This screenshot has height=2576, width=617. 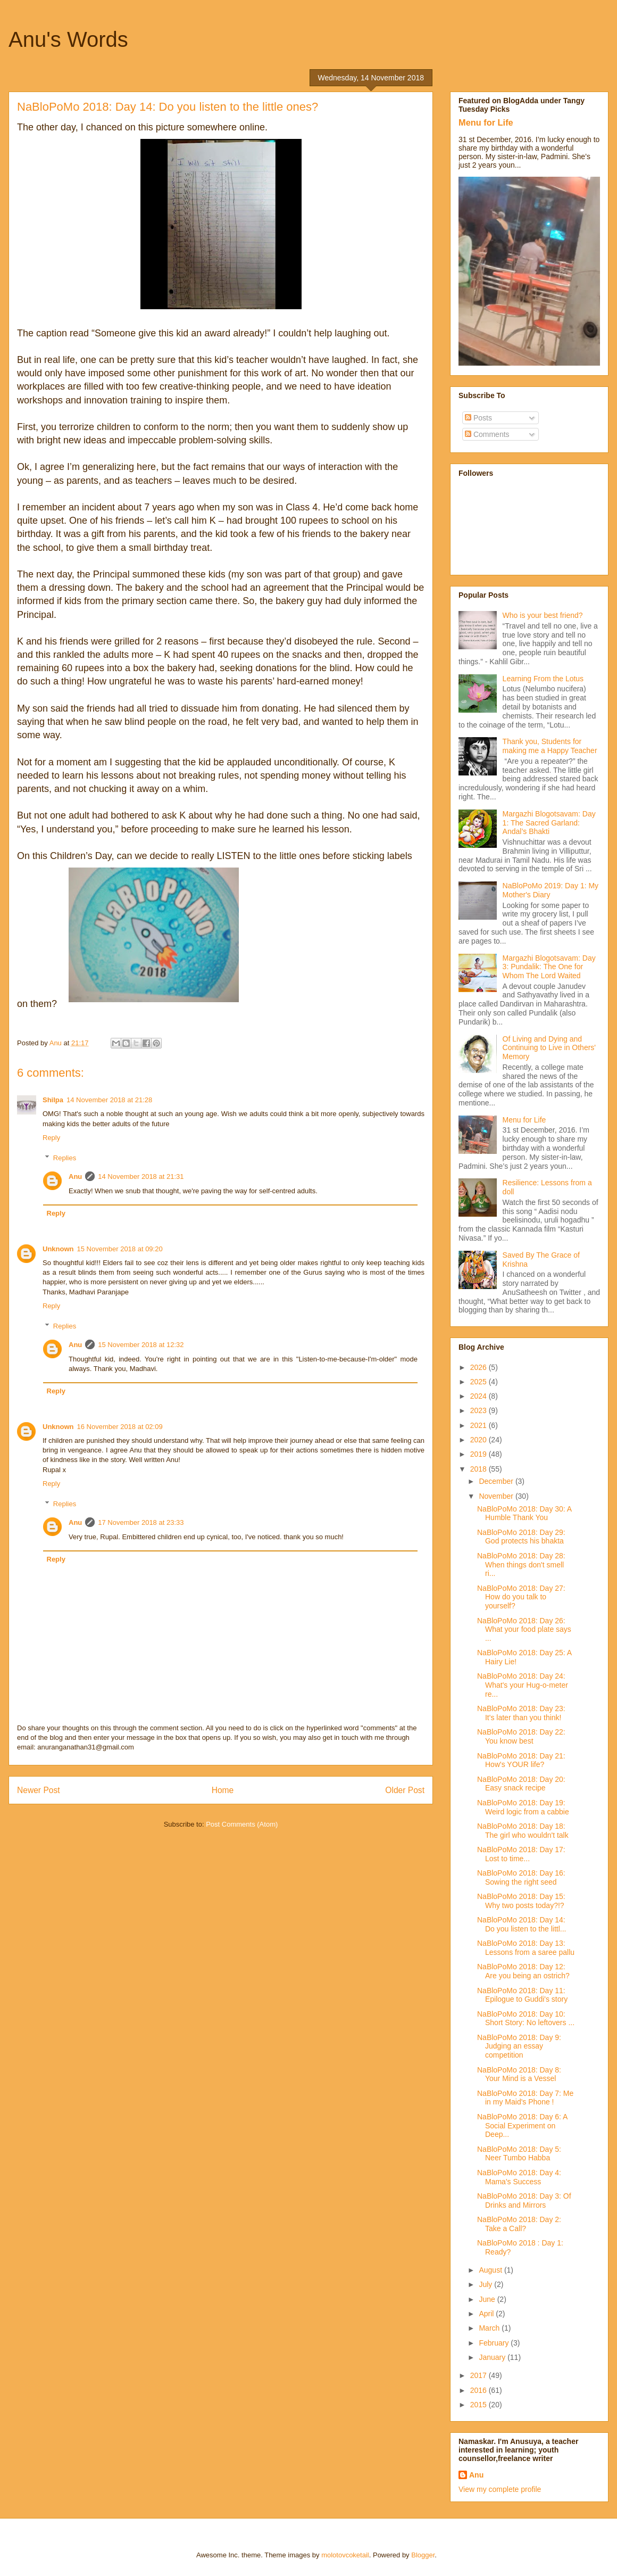 What do you see at coordinates (423, 2555) in the screenshot?
I see `Blogger` at bounding box center [423, 2555].